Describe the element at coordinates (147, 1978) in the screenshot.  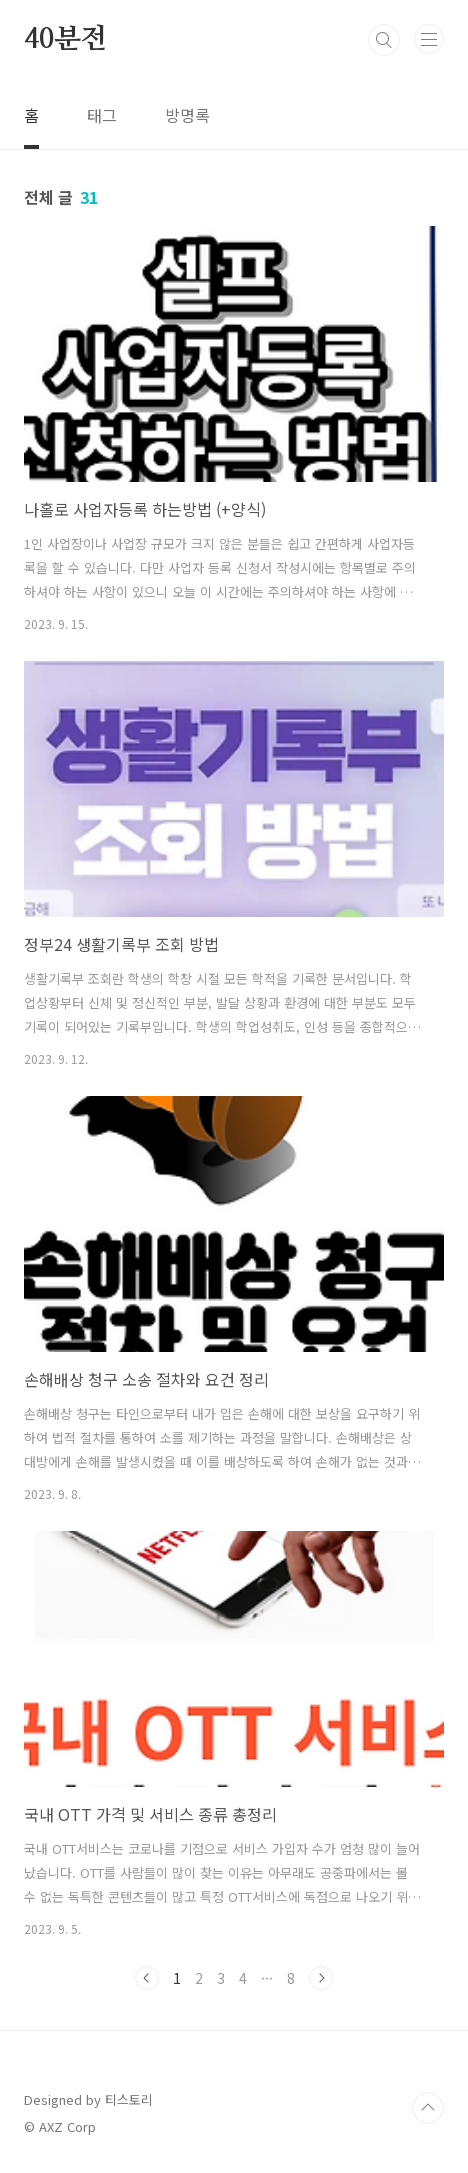
I see `이전` at that location.